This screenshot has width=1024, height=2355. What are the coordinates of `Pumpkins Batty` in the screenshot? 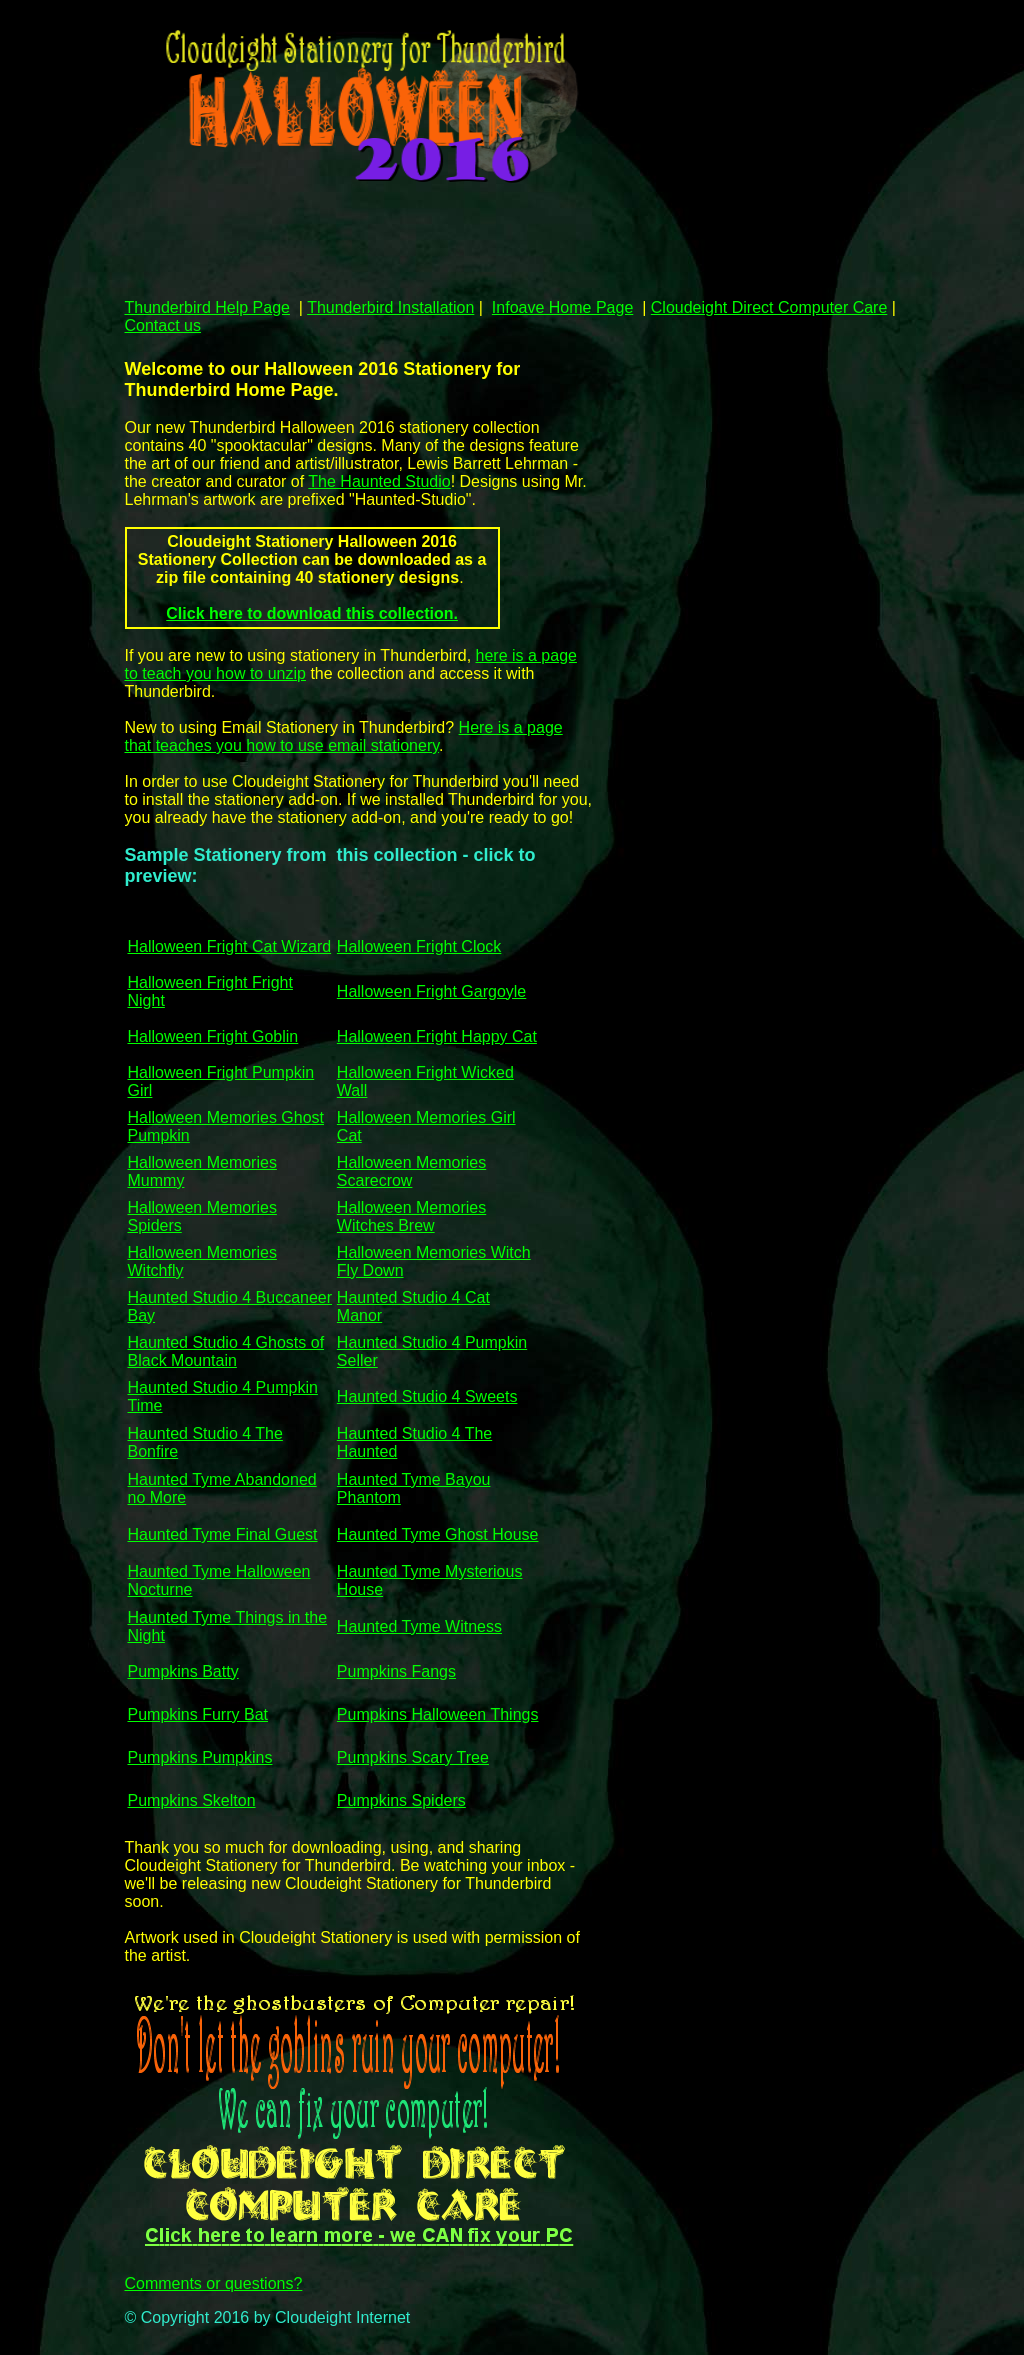 It's located at (183, 1671).